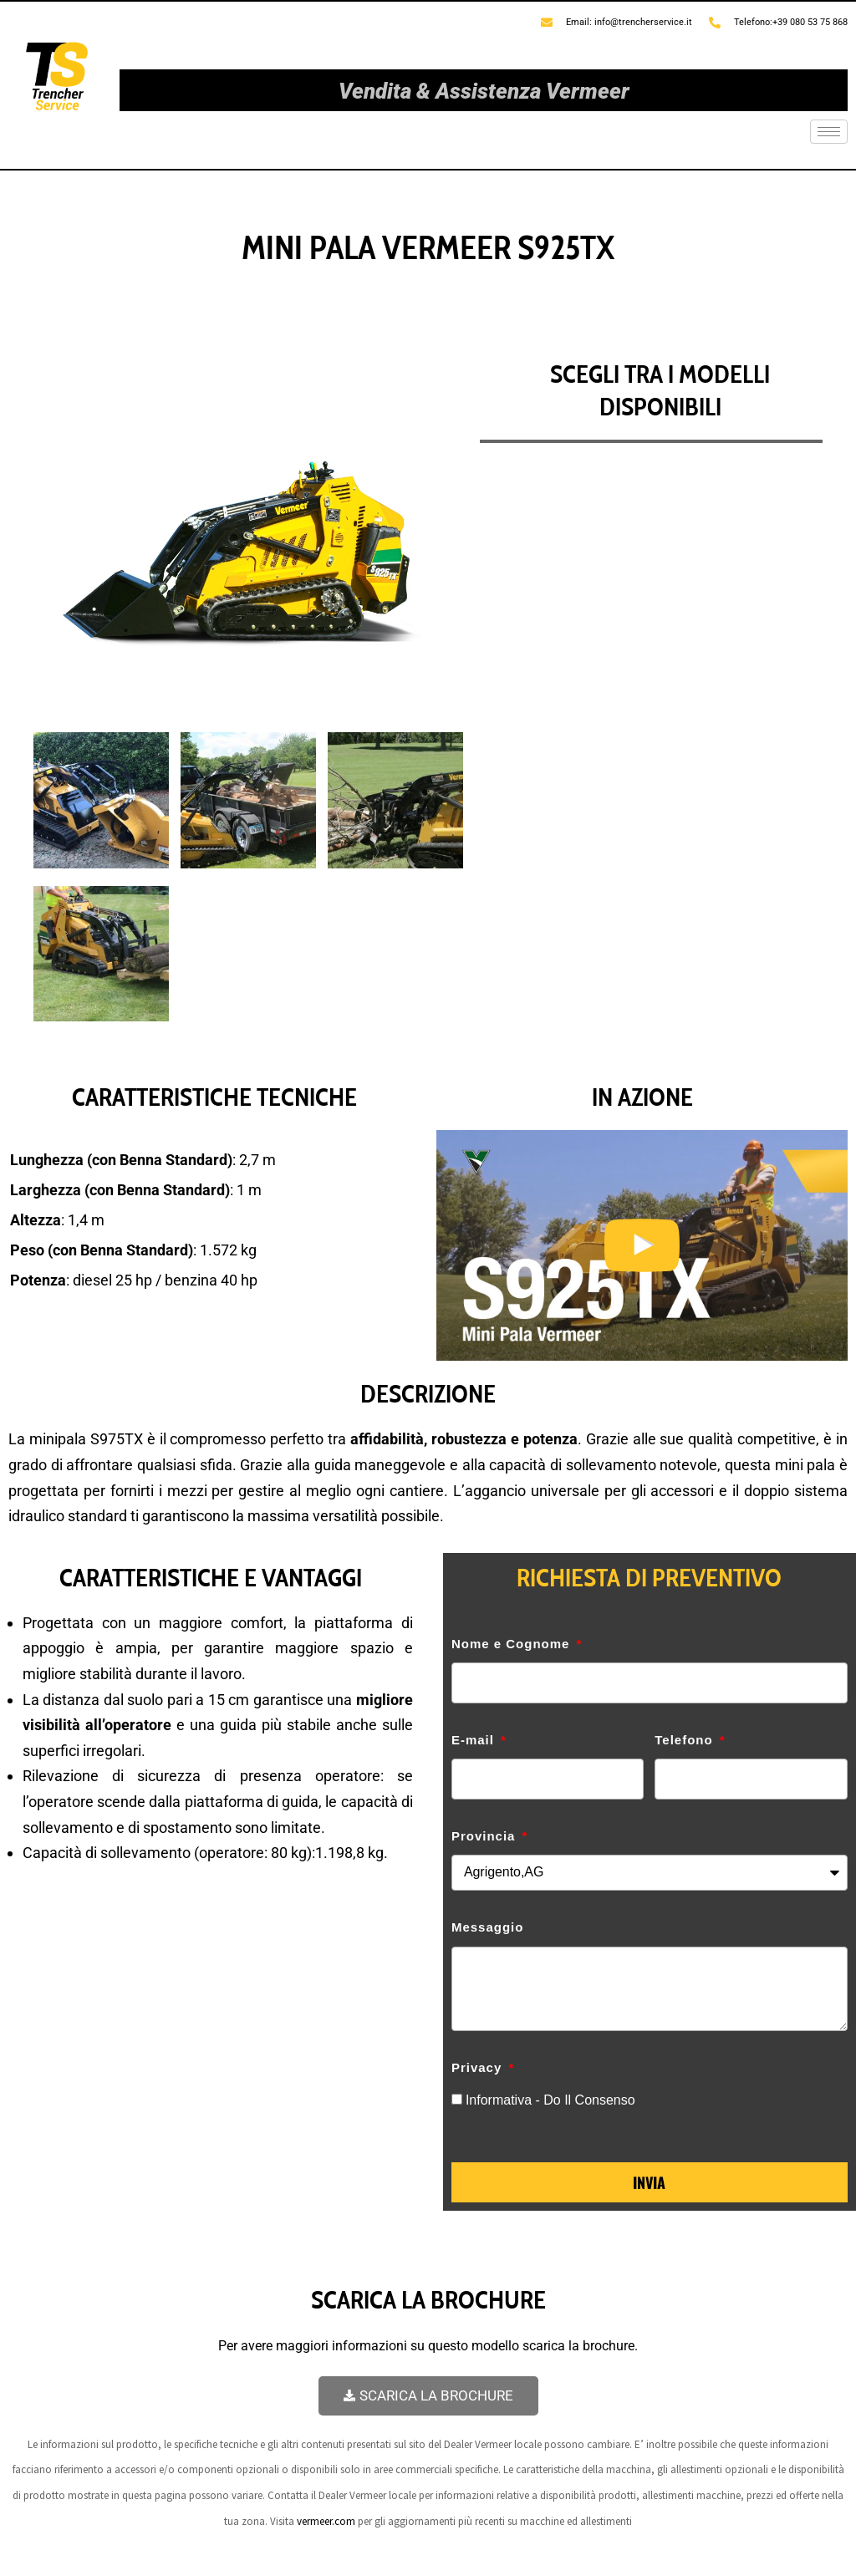 The height and width of the screenshot is (2576, 856). What do you see at coordinates (326, 2521) in the screenshot?
I see `vermeer.com` at bounding box center [326, 2521].